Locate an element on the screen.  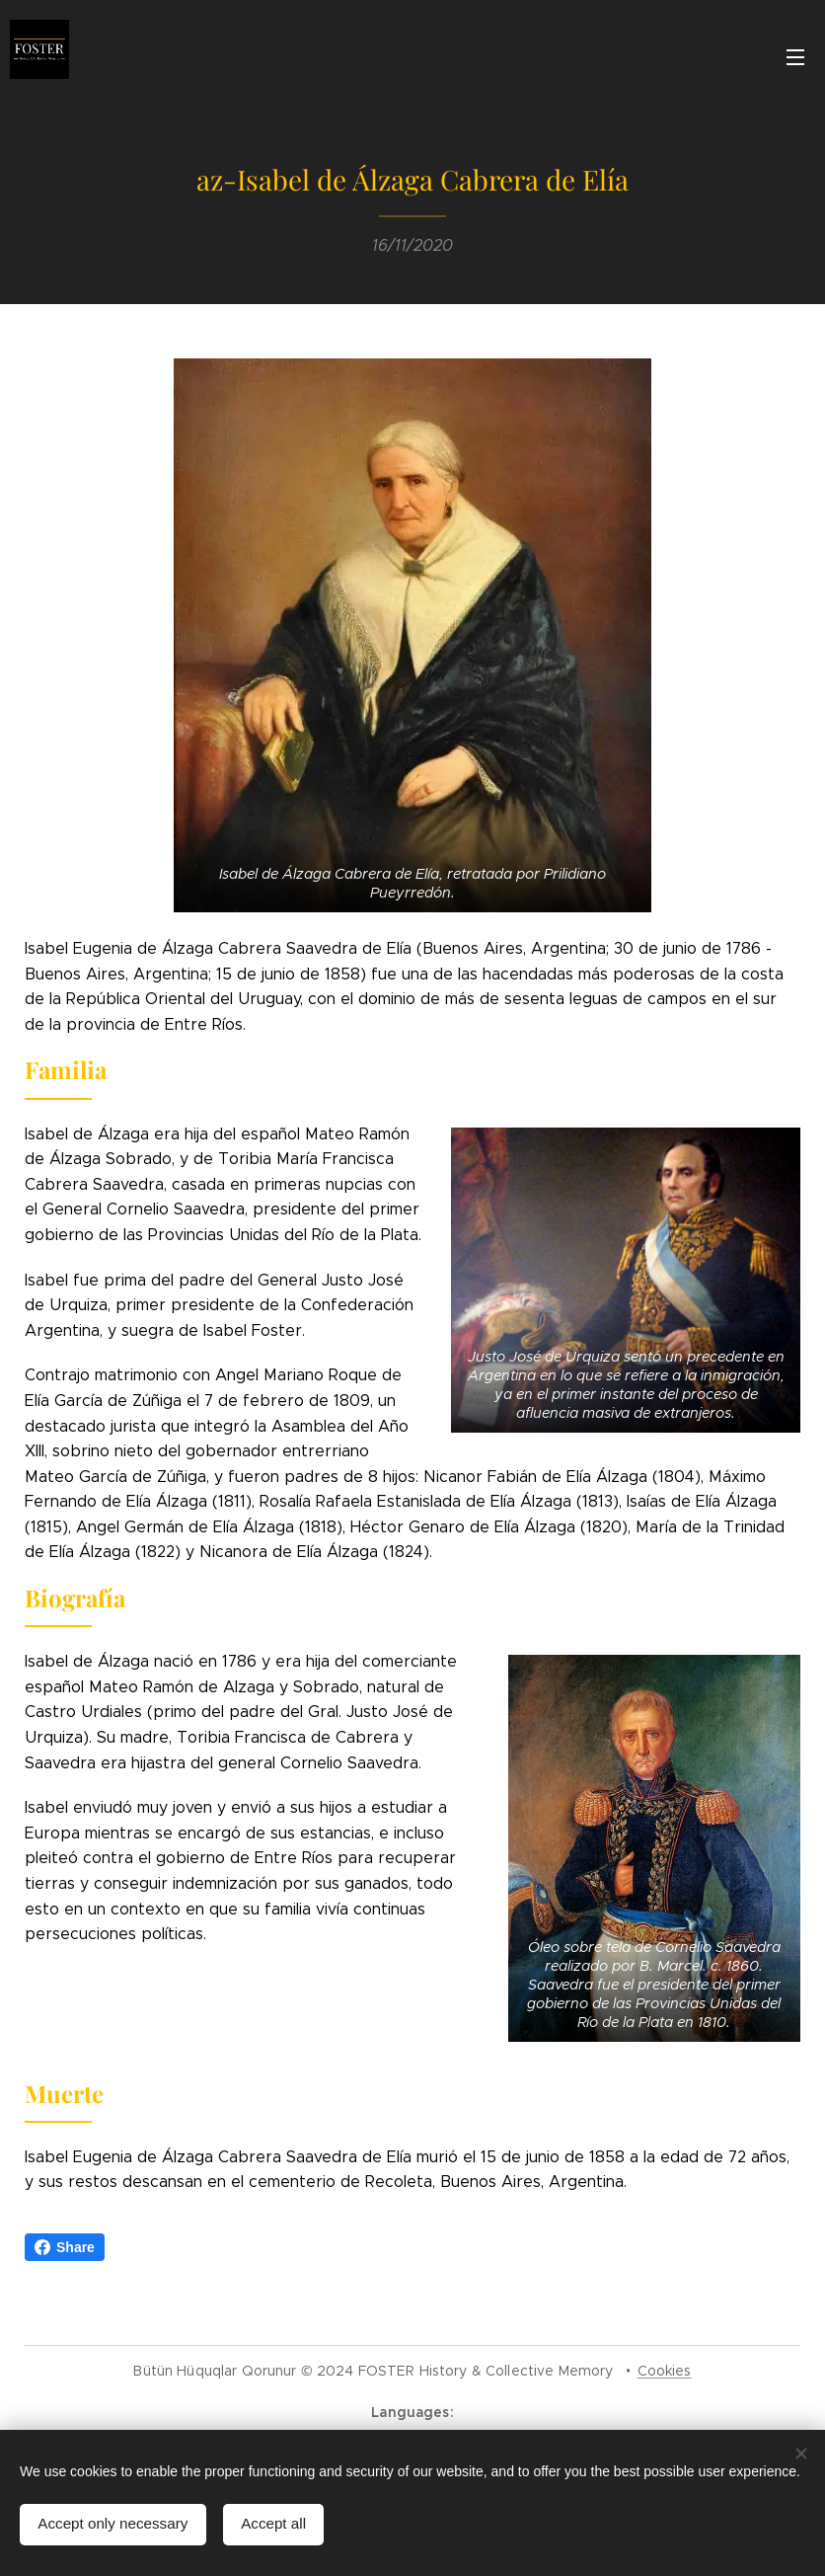
Share is located at coordinates (65, 2247).